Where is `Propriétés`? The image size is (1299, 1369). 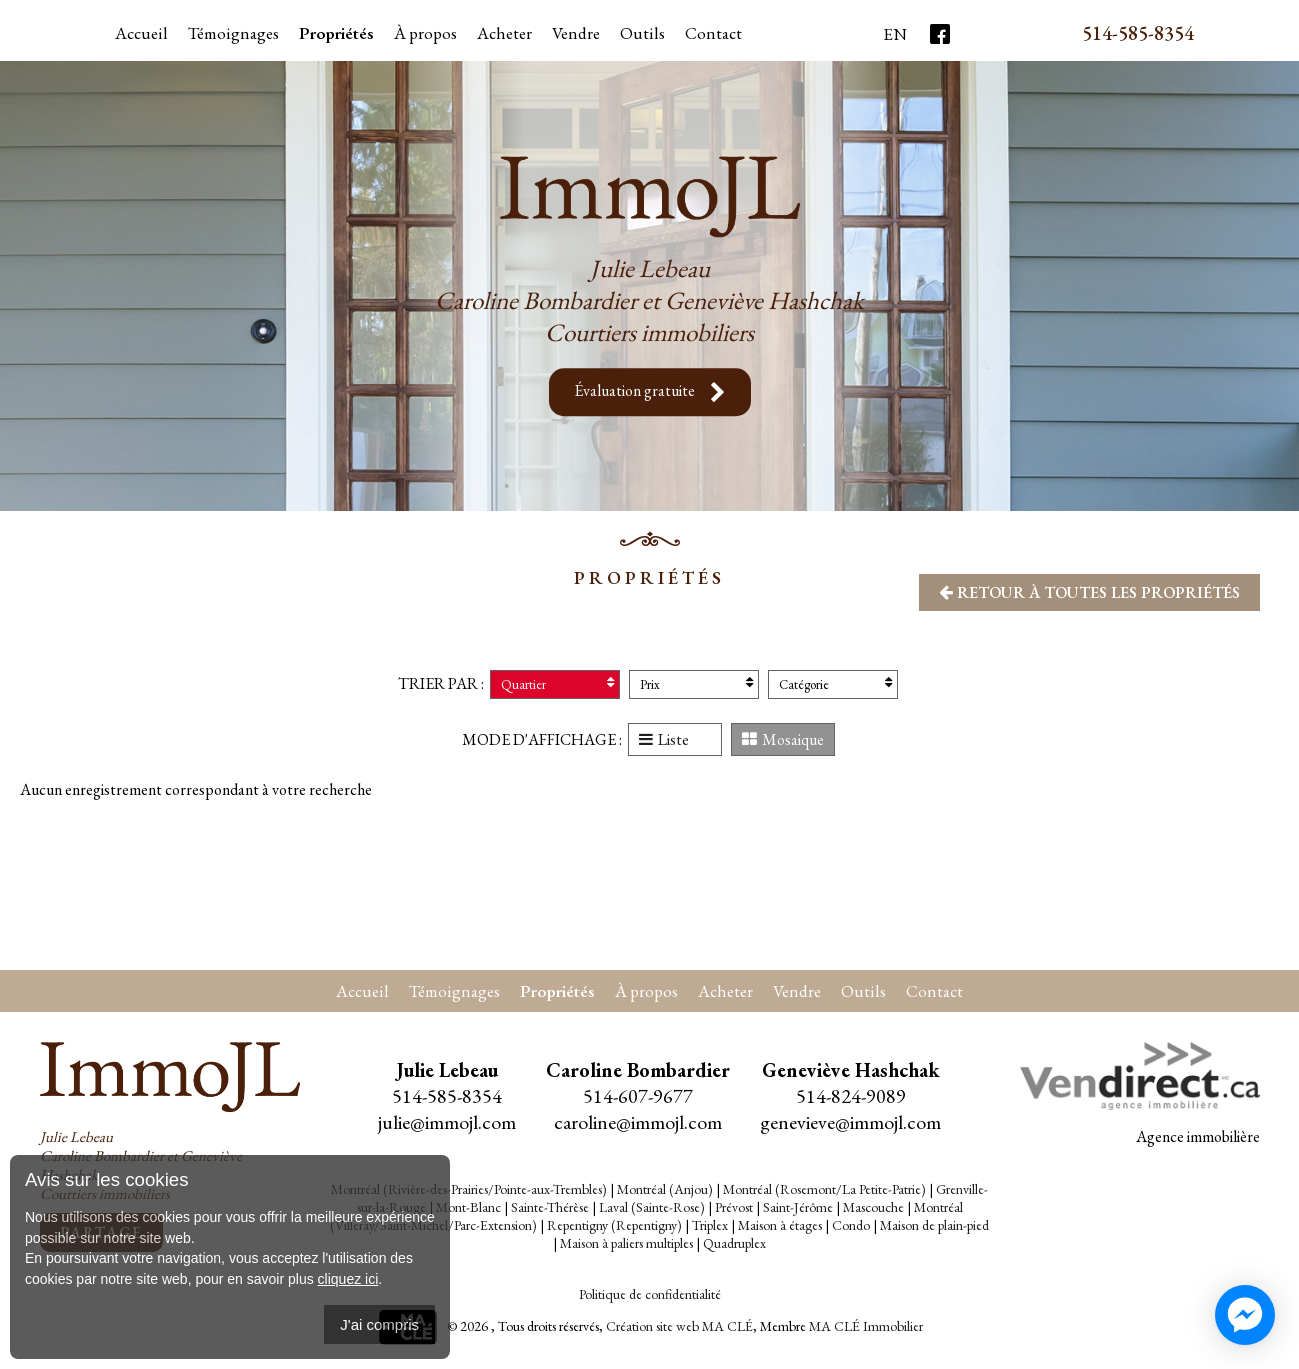 Propriétés is located at coordinates (336, 33).